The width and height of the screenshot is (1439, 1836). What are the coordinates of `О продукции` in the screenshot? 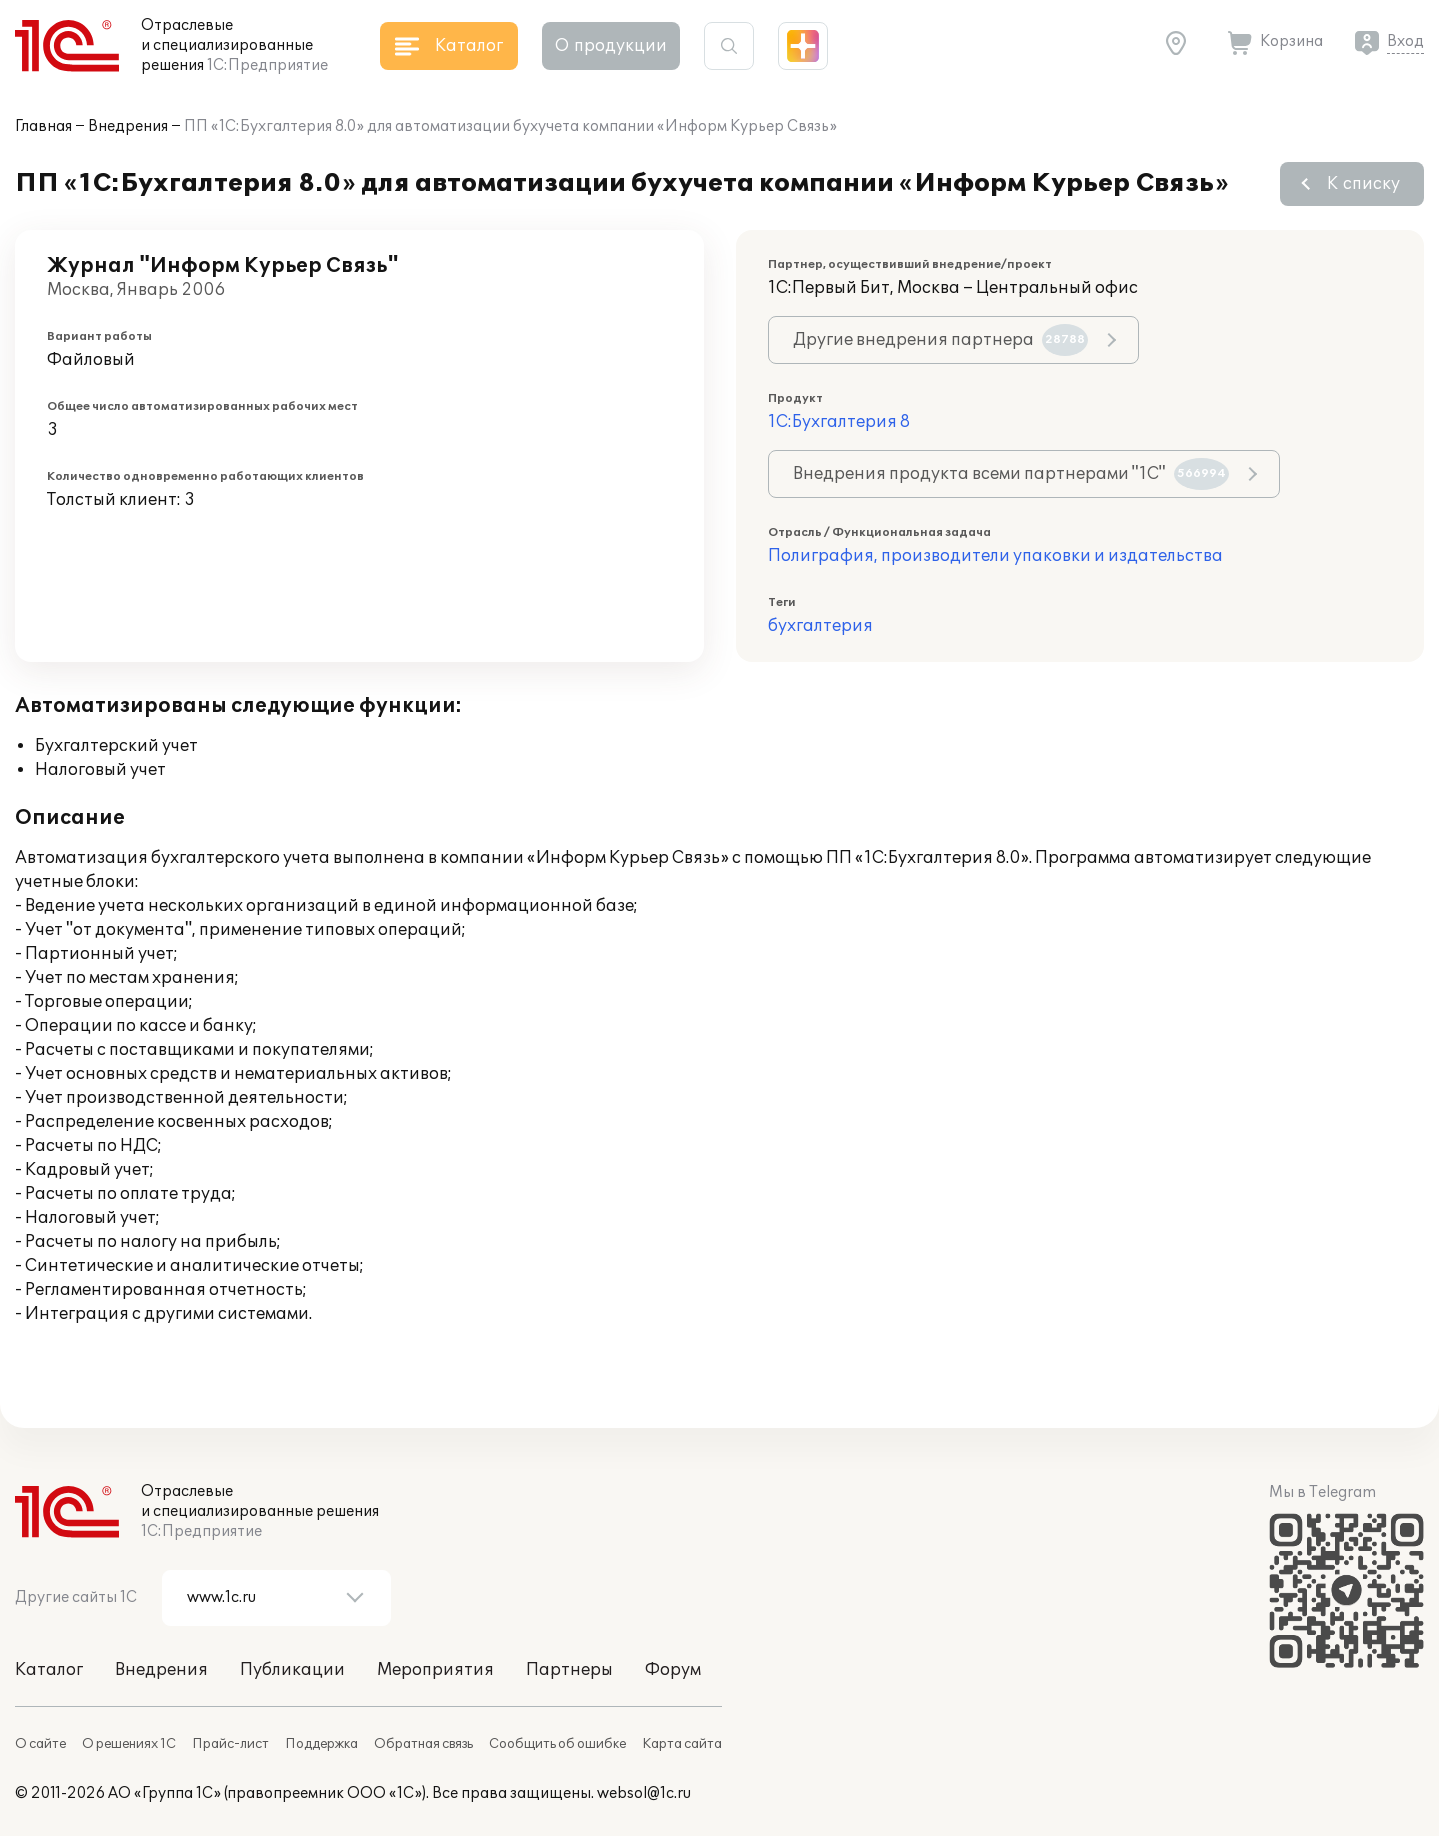 It's located at (611, 46).